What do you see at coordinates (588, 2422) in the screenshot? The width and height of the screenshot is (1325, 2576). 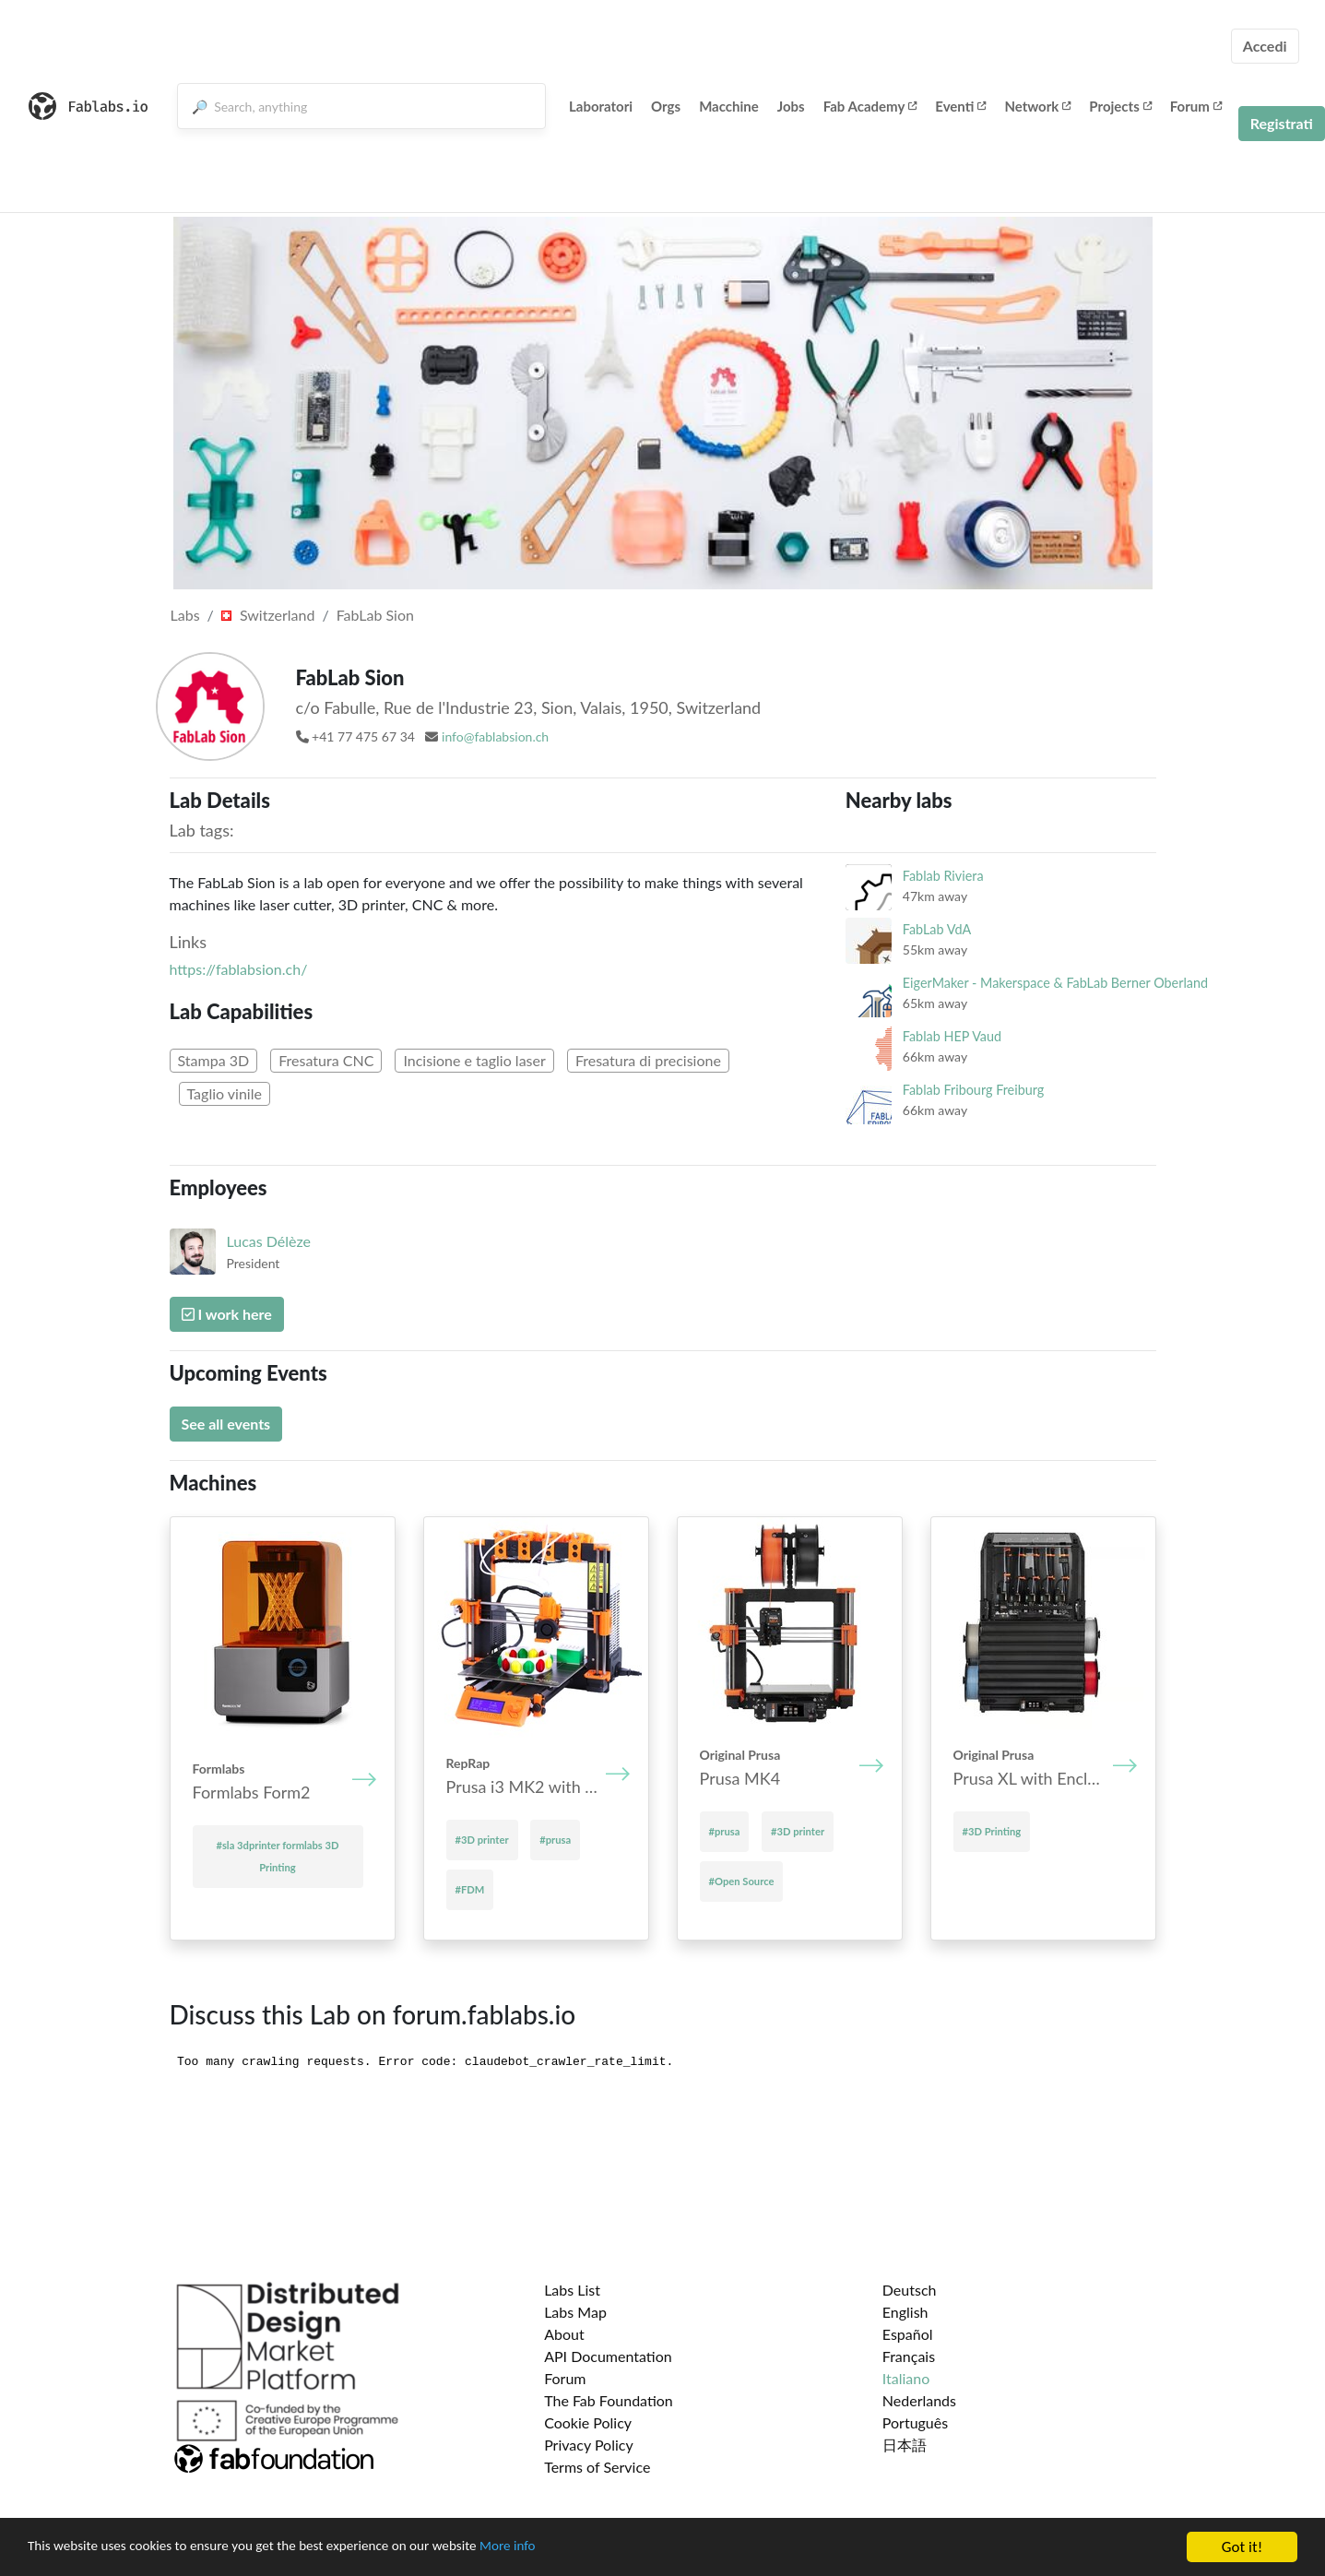 I see `Cookie Policy` at bounding box center [588, 2422].